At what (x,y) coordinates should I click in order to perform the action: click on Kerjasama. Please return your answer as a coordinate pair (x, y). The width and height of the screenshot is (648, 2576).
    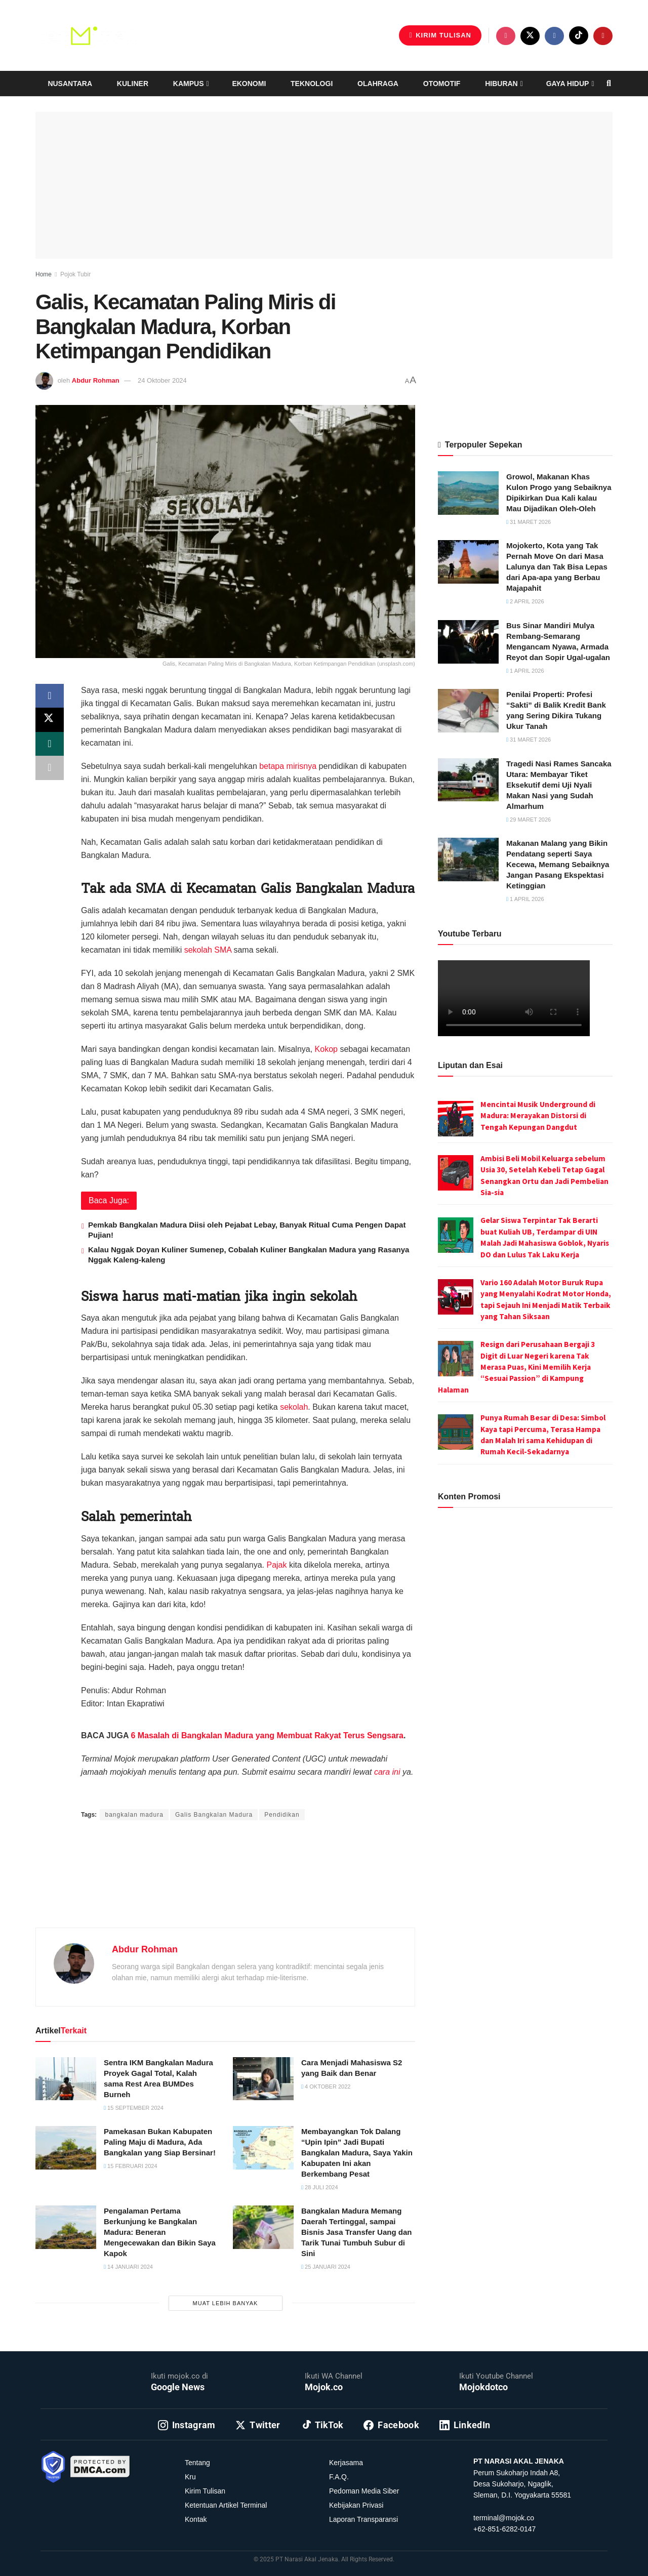
    Looking at the image, I should click on (346, 2463).